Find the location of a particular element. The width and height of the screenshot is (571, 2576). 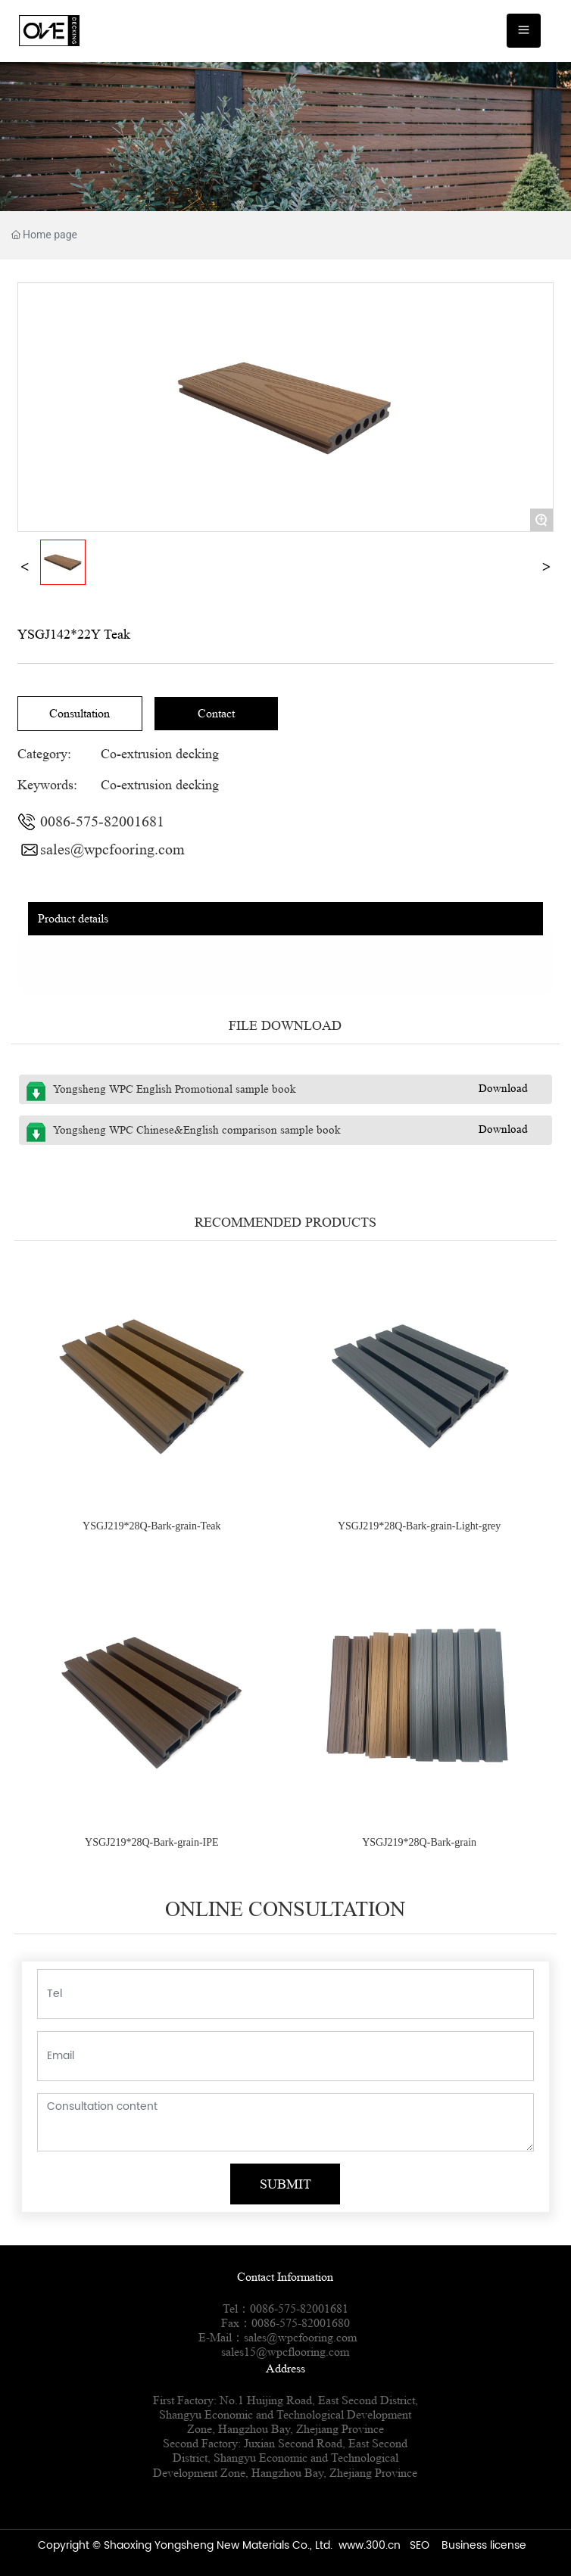

SEO is located at coordinates (419, 2545).